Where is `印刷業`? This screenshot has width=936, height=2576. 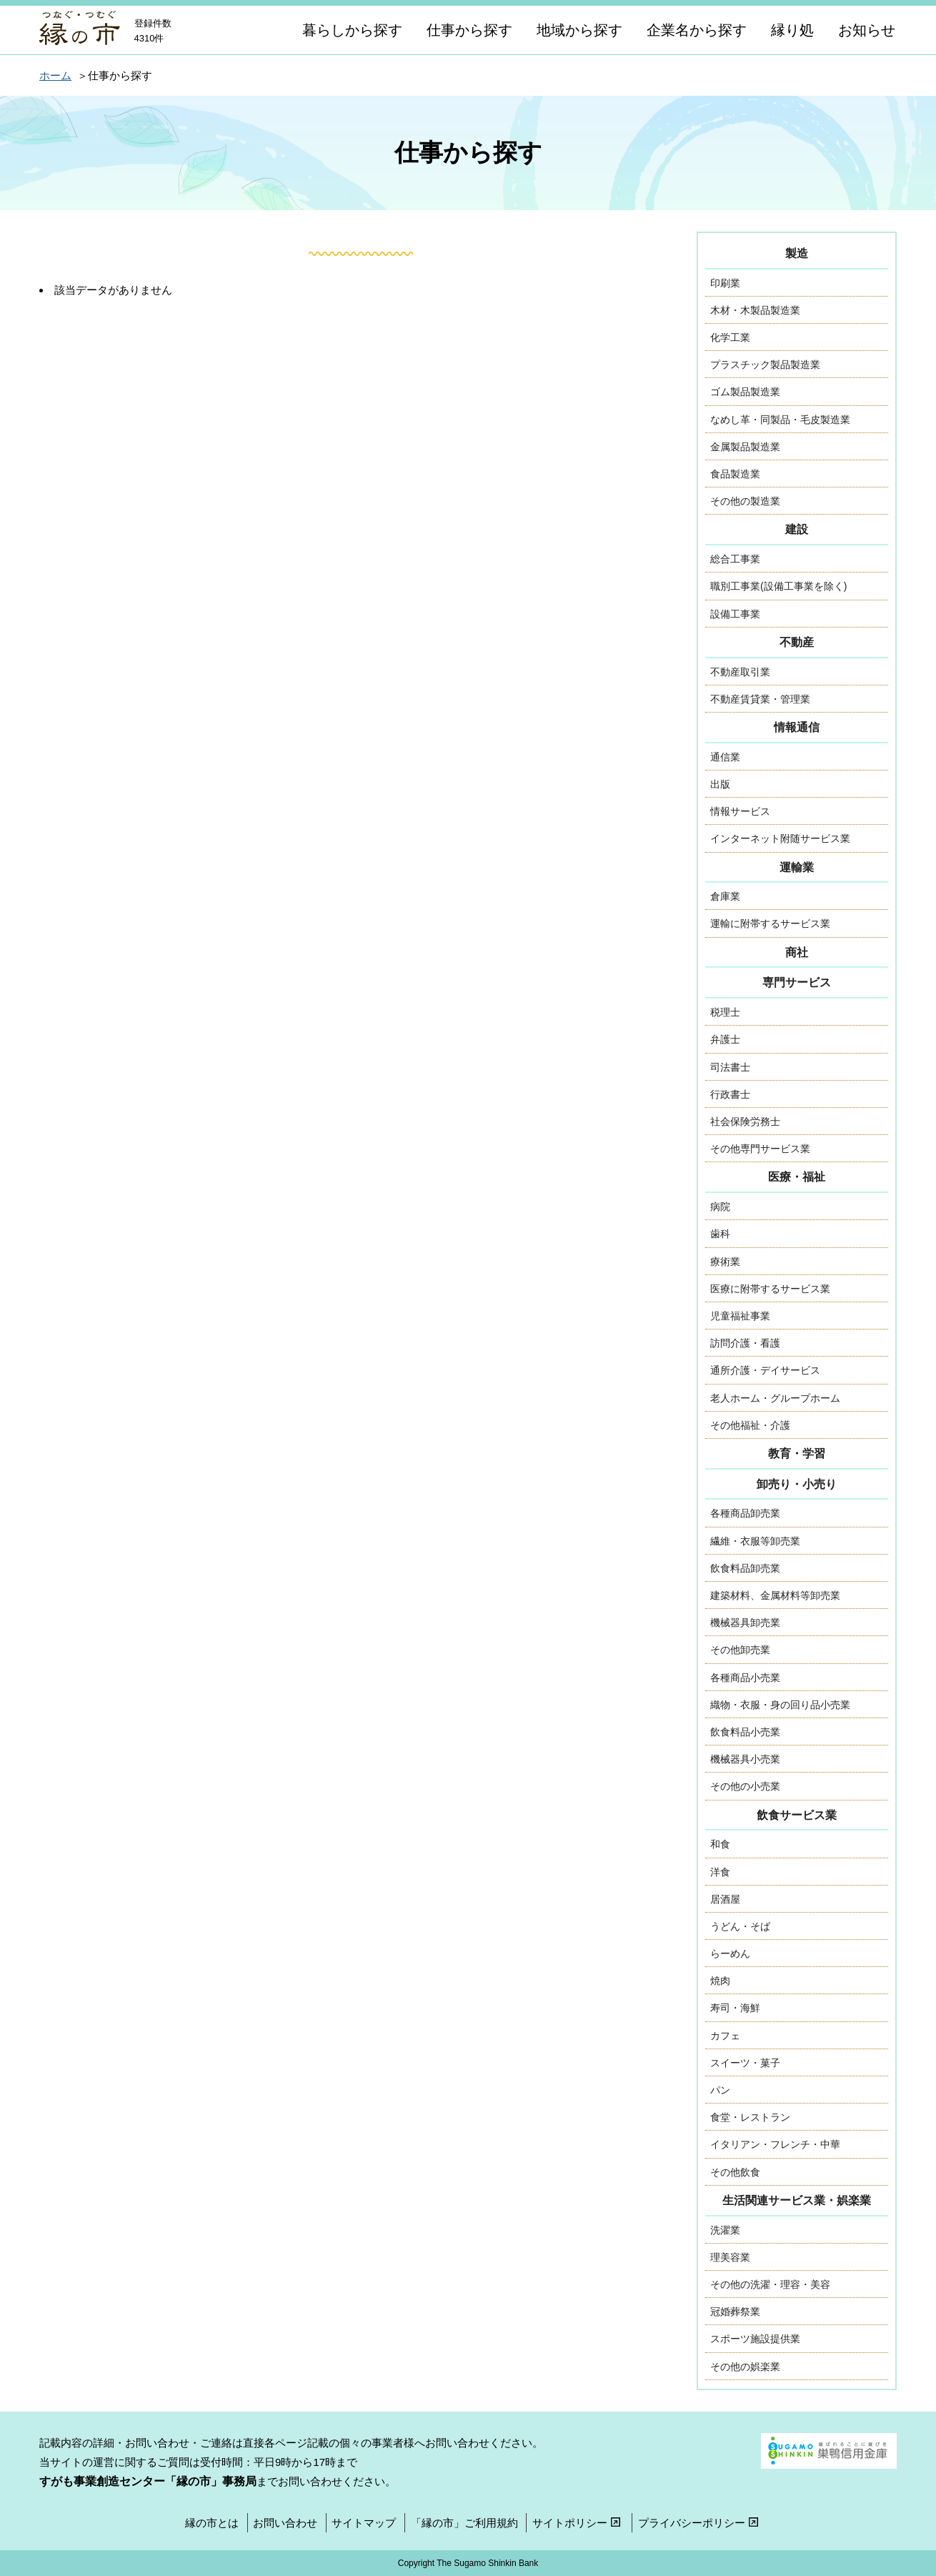 印刷業 is located at coordinates (725, 283).